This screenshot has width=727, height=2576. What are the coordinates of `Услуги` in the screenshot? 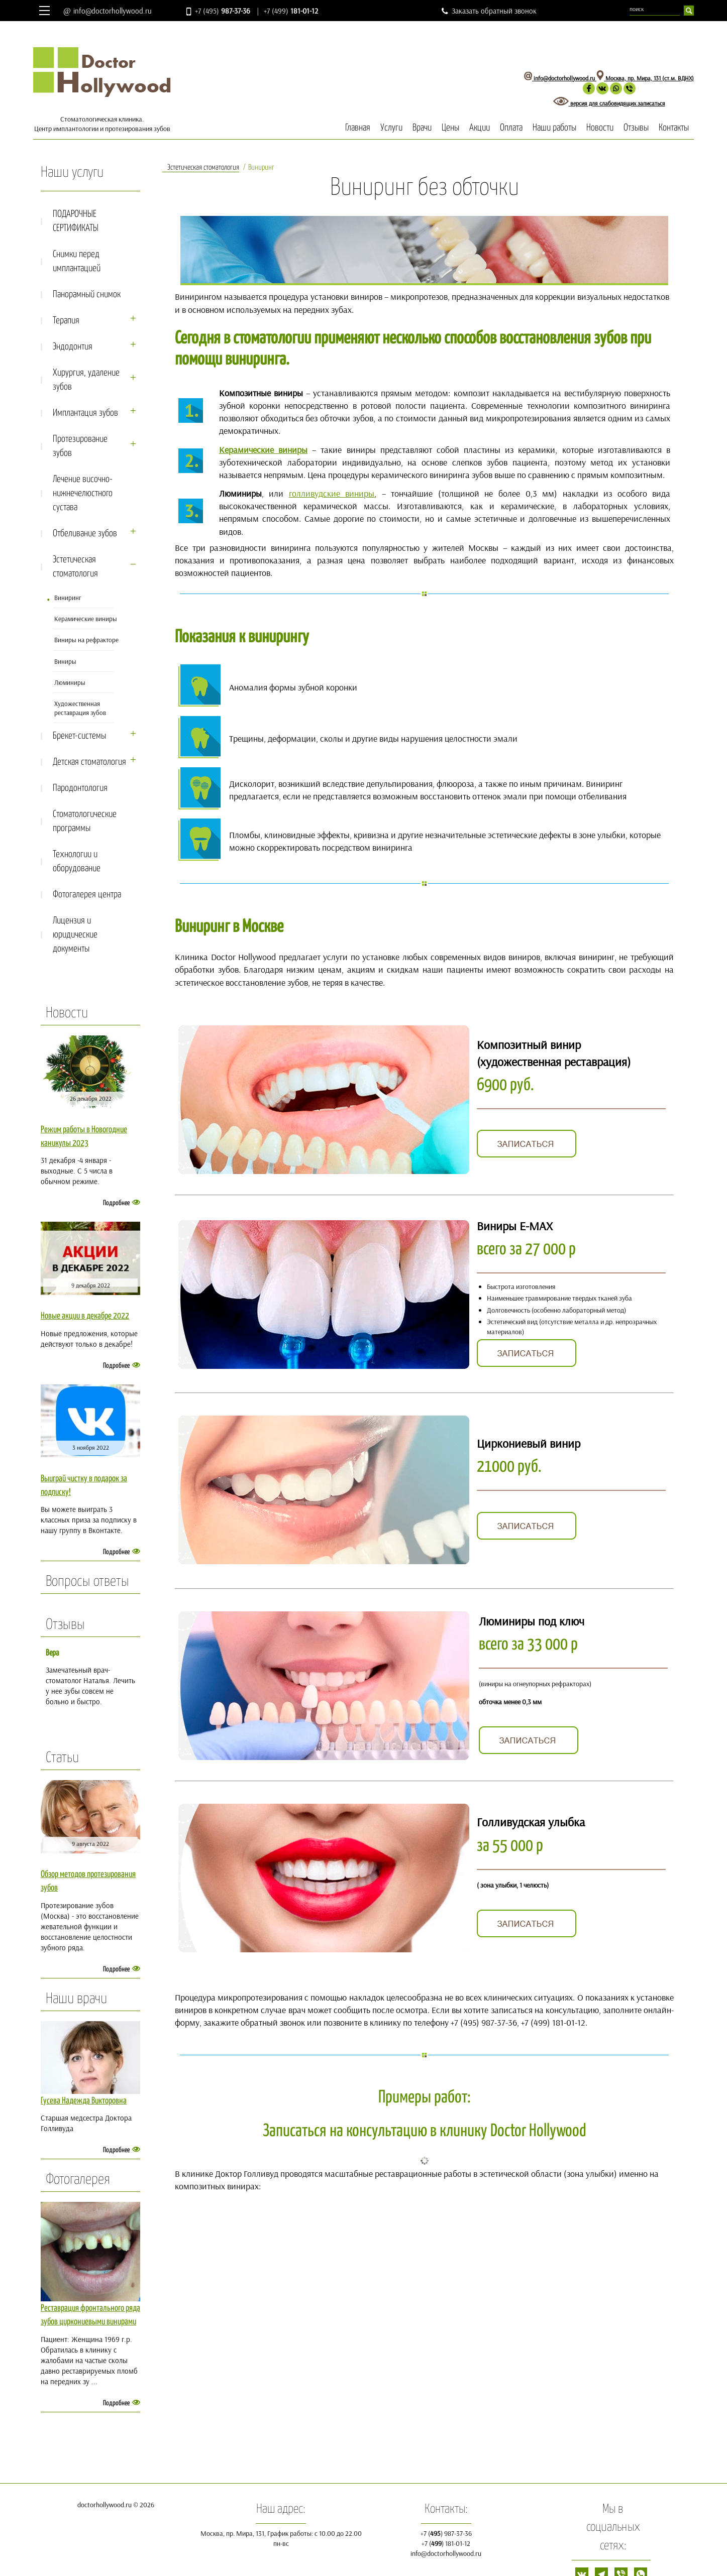 It's located at (391, 128).